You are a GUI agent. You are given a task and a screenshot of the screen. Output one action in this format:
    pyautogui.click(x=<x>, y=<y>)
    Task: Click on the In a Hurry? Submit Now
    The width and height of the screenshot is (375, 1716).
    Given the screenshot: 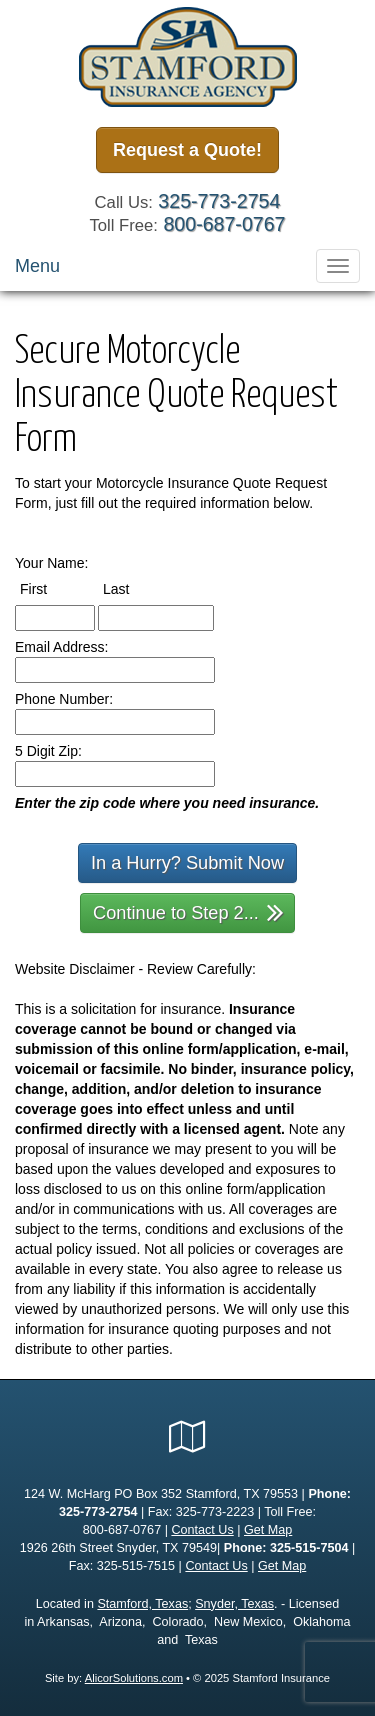 What is the action you would take?
    pyautogui.click(x=187, y=863)
    